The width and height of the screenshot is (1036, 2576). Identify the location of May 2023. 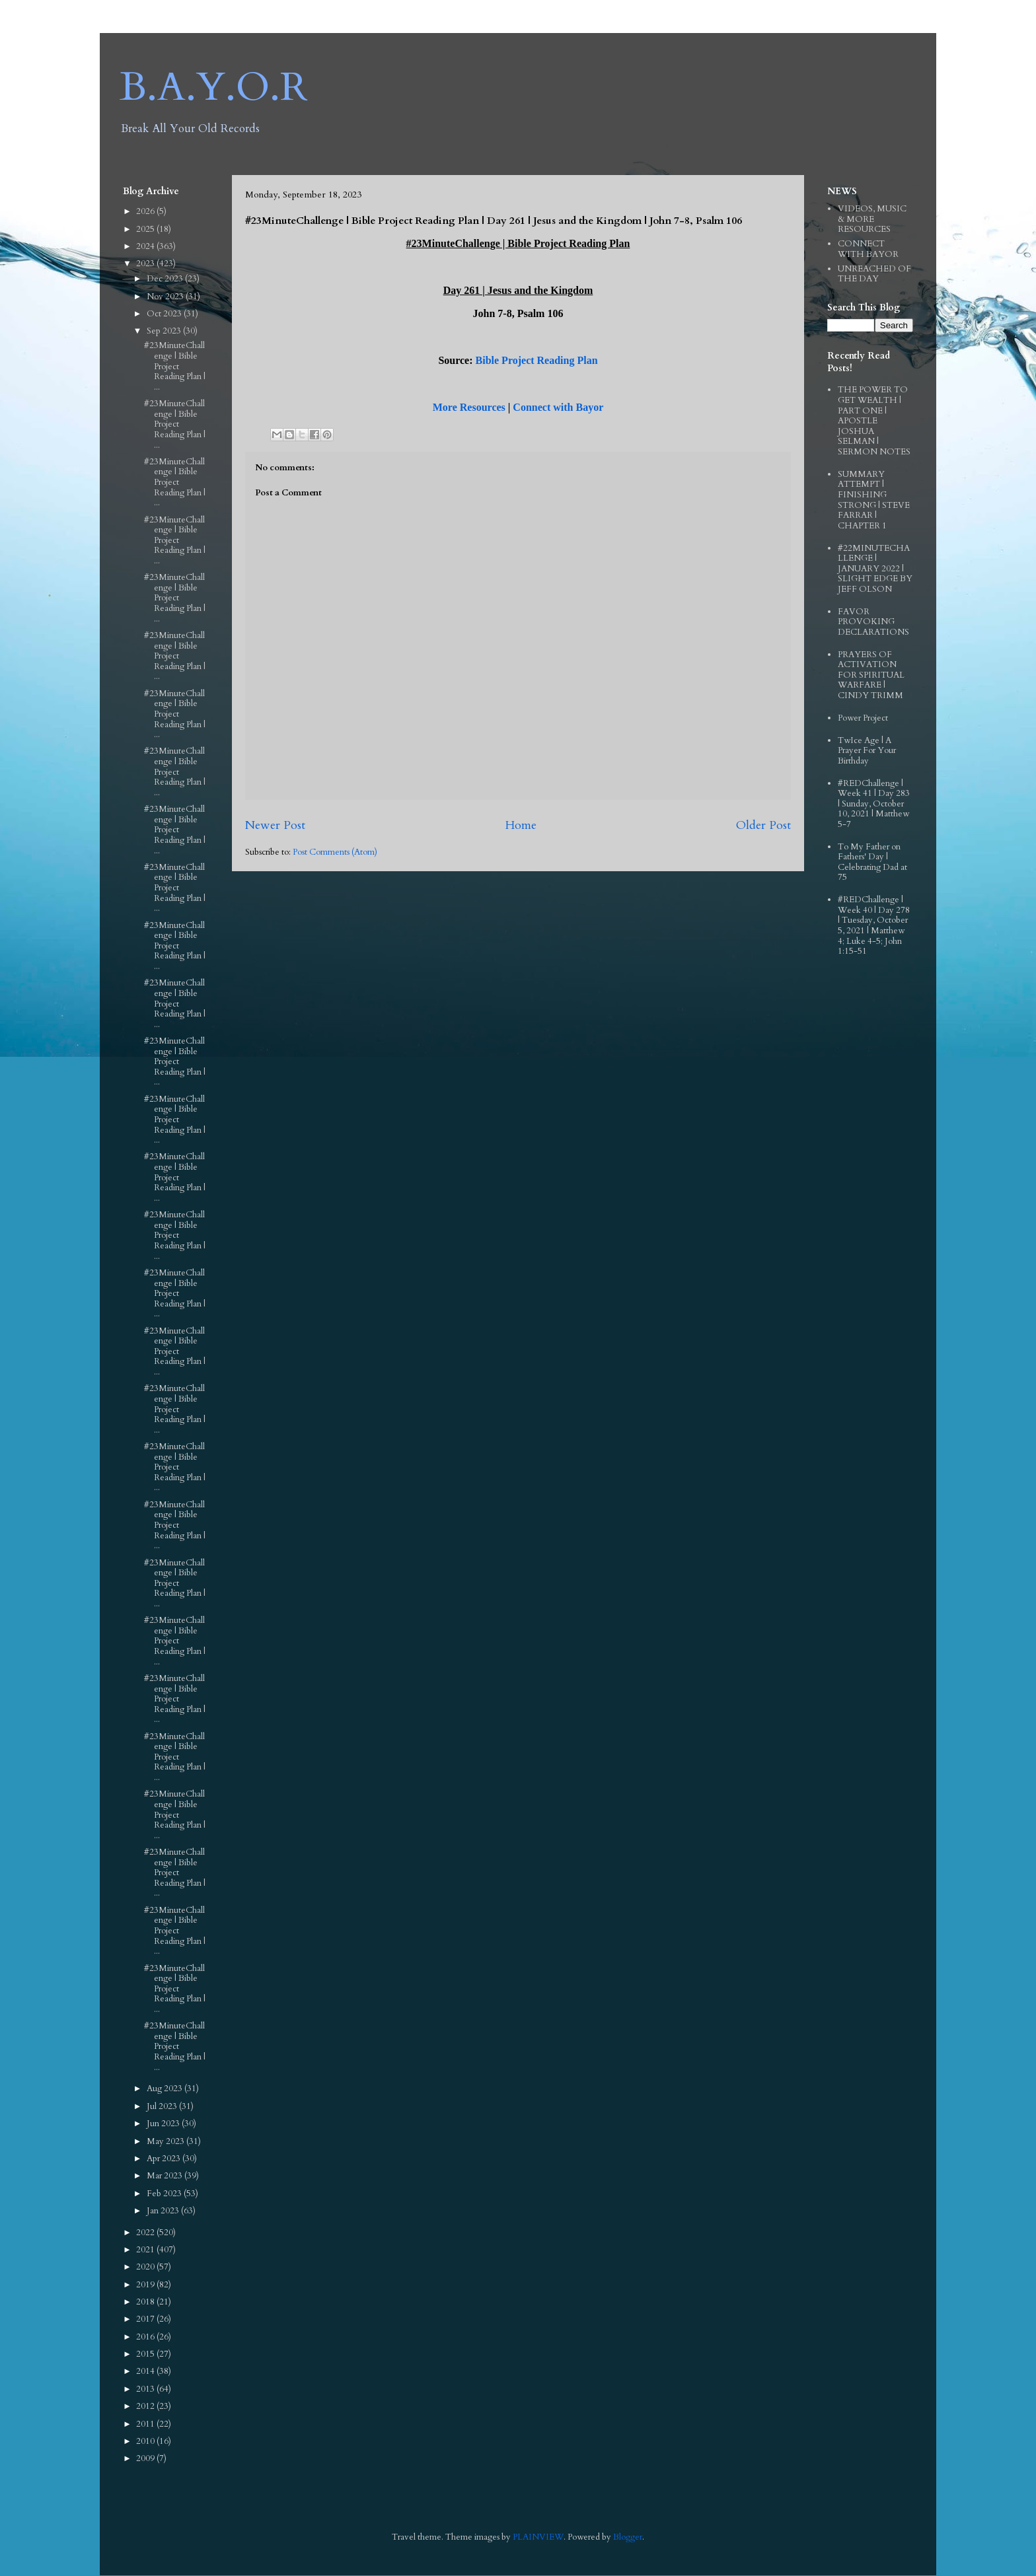
(166, 2141).